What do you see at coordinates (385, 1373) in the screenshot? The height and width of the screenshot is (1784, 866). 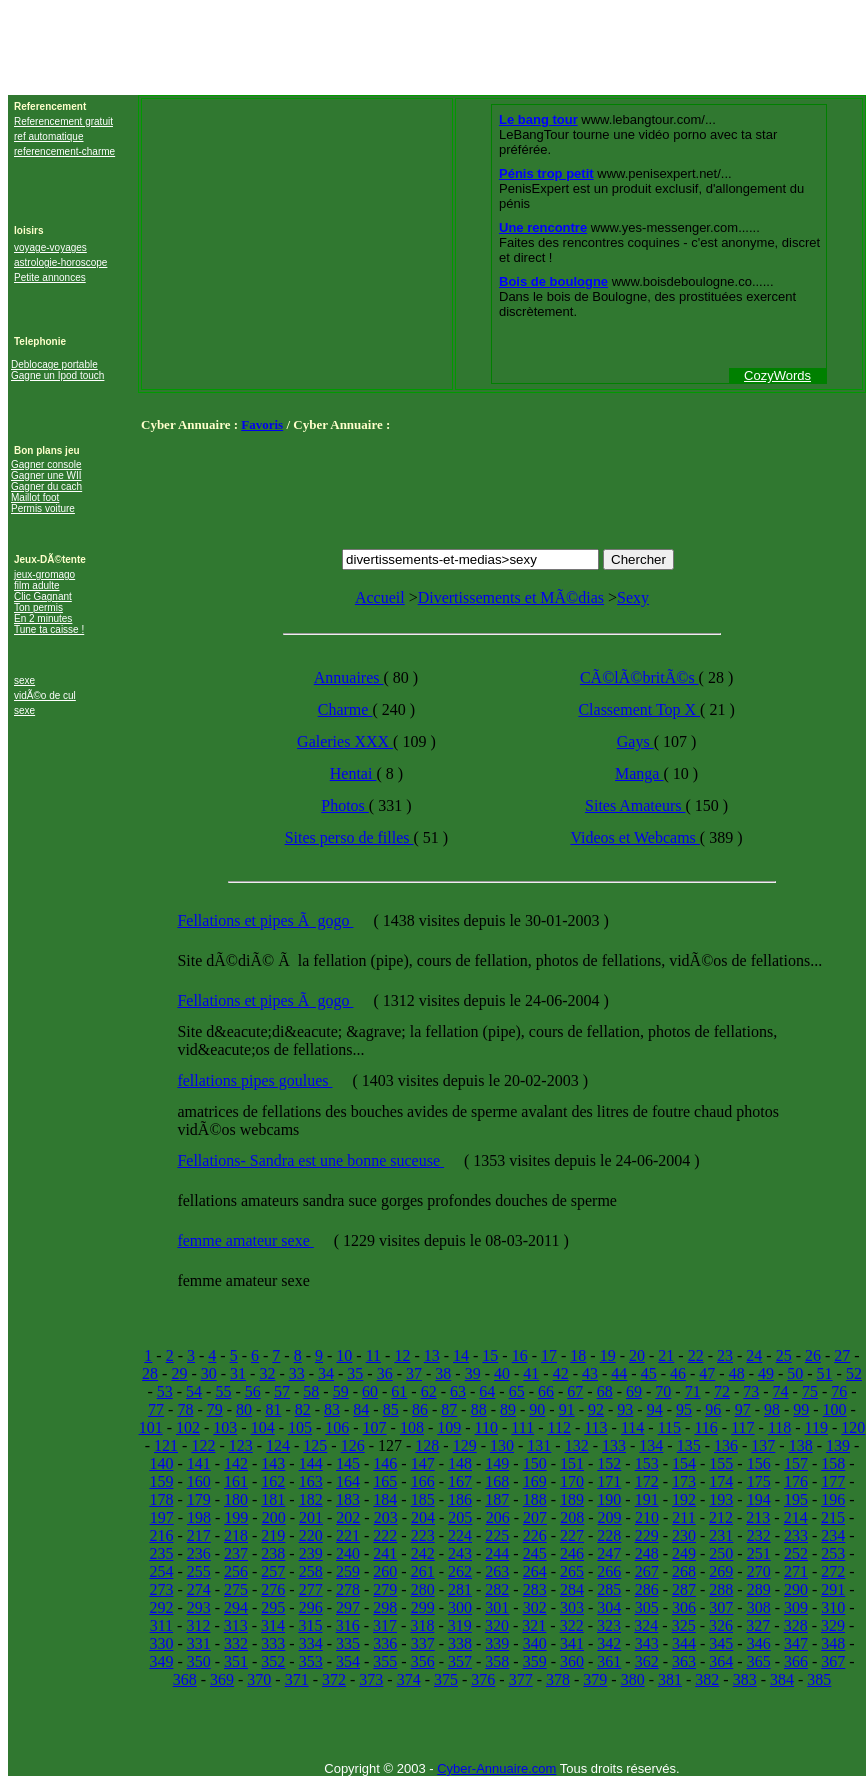 I see `36` at bounding box center [385, 1373].